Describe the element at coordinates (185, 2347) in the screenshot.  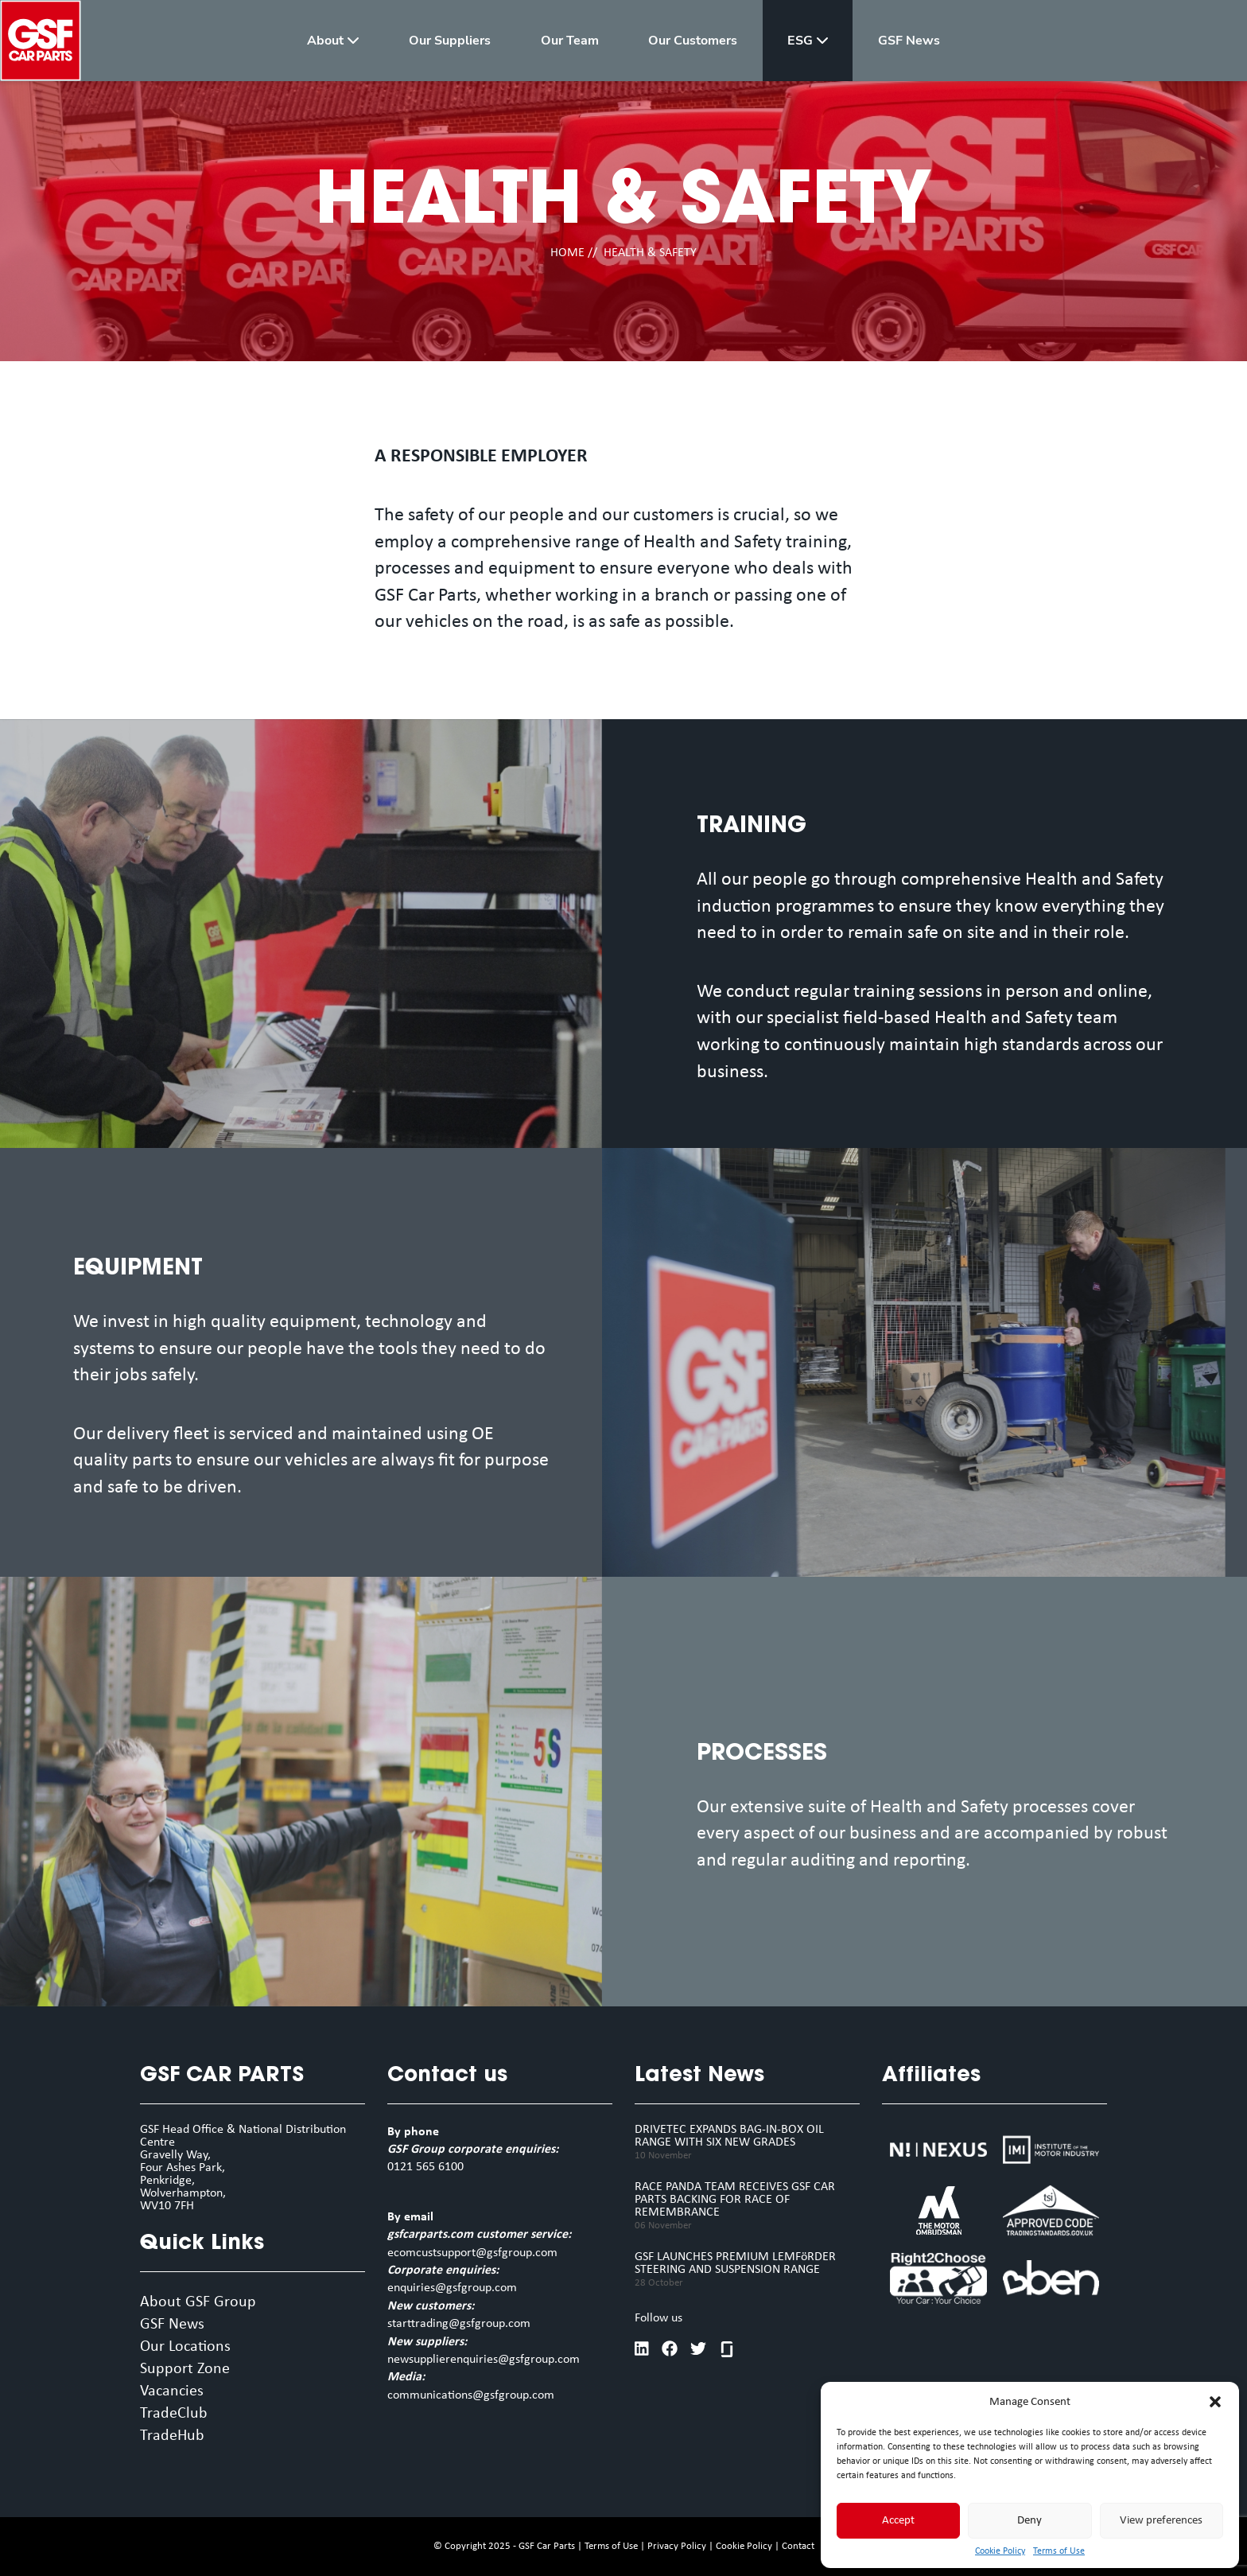
I see `Our Locations` at that location.